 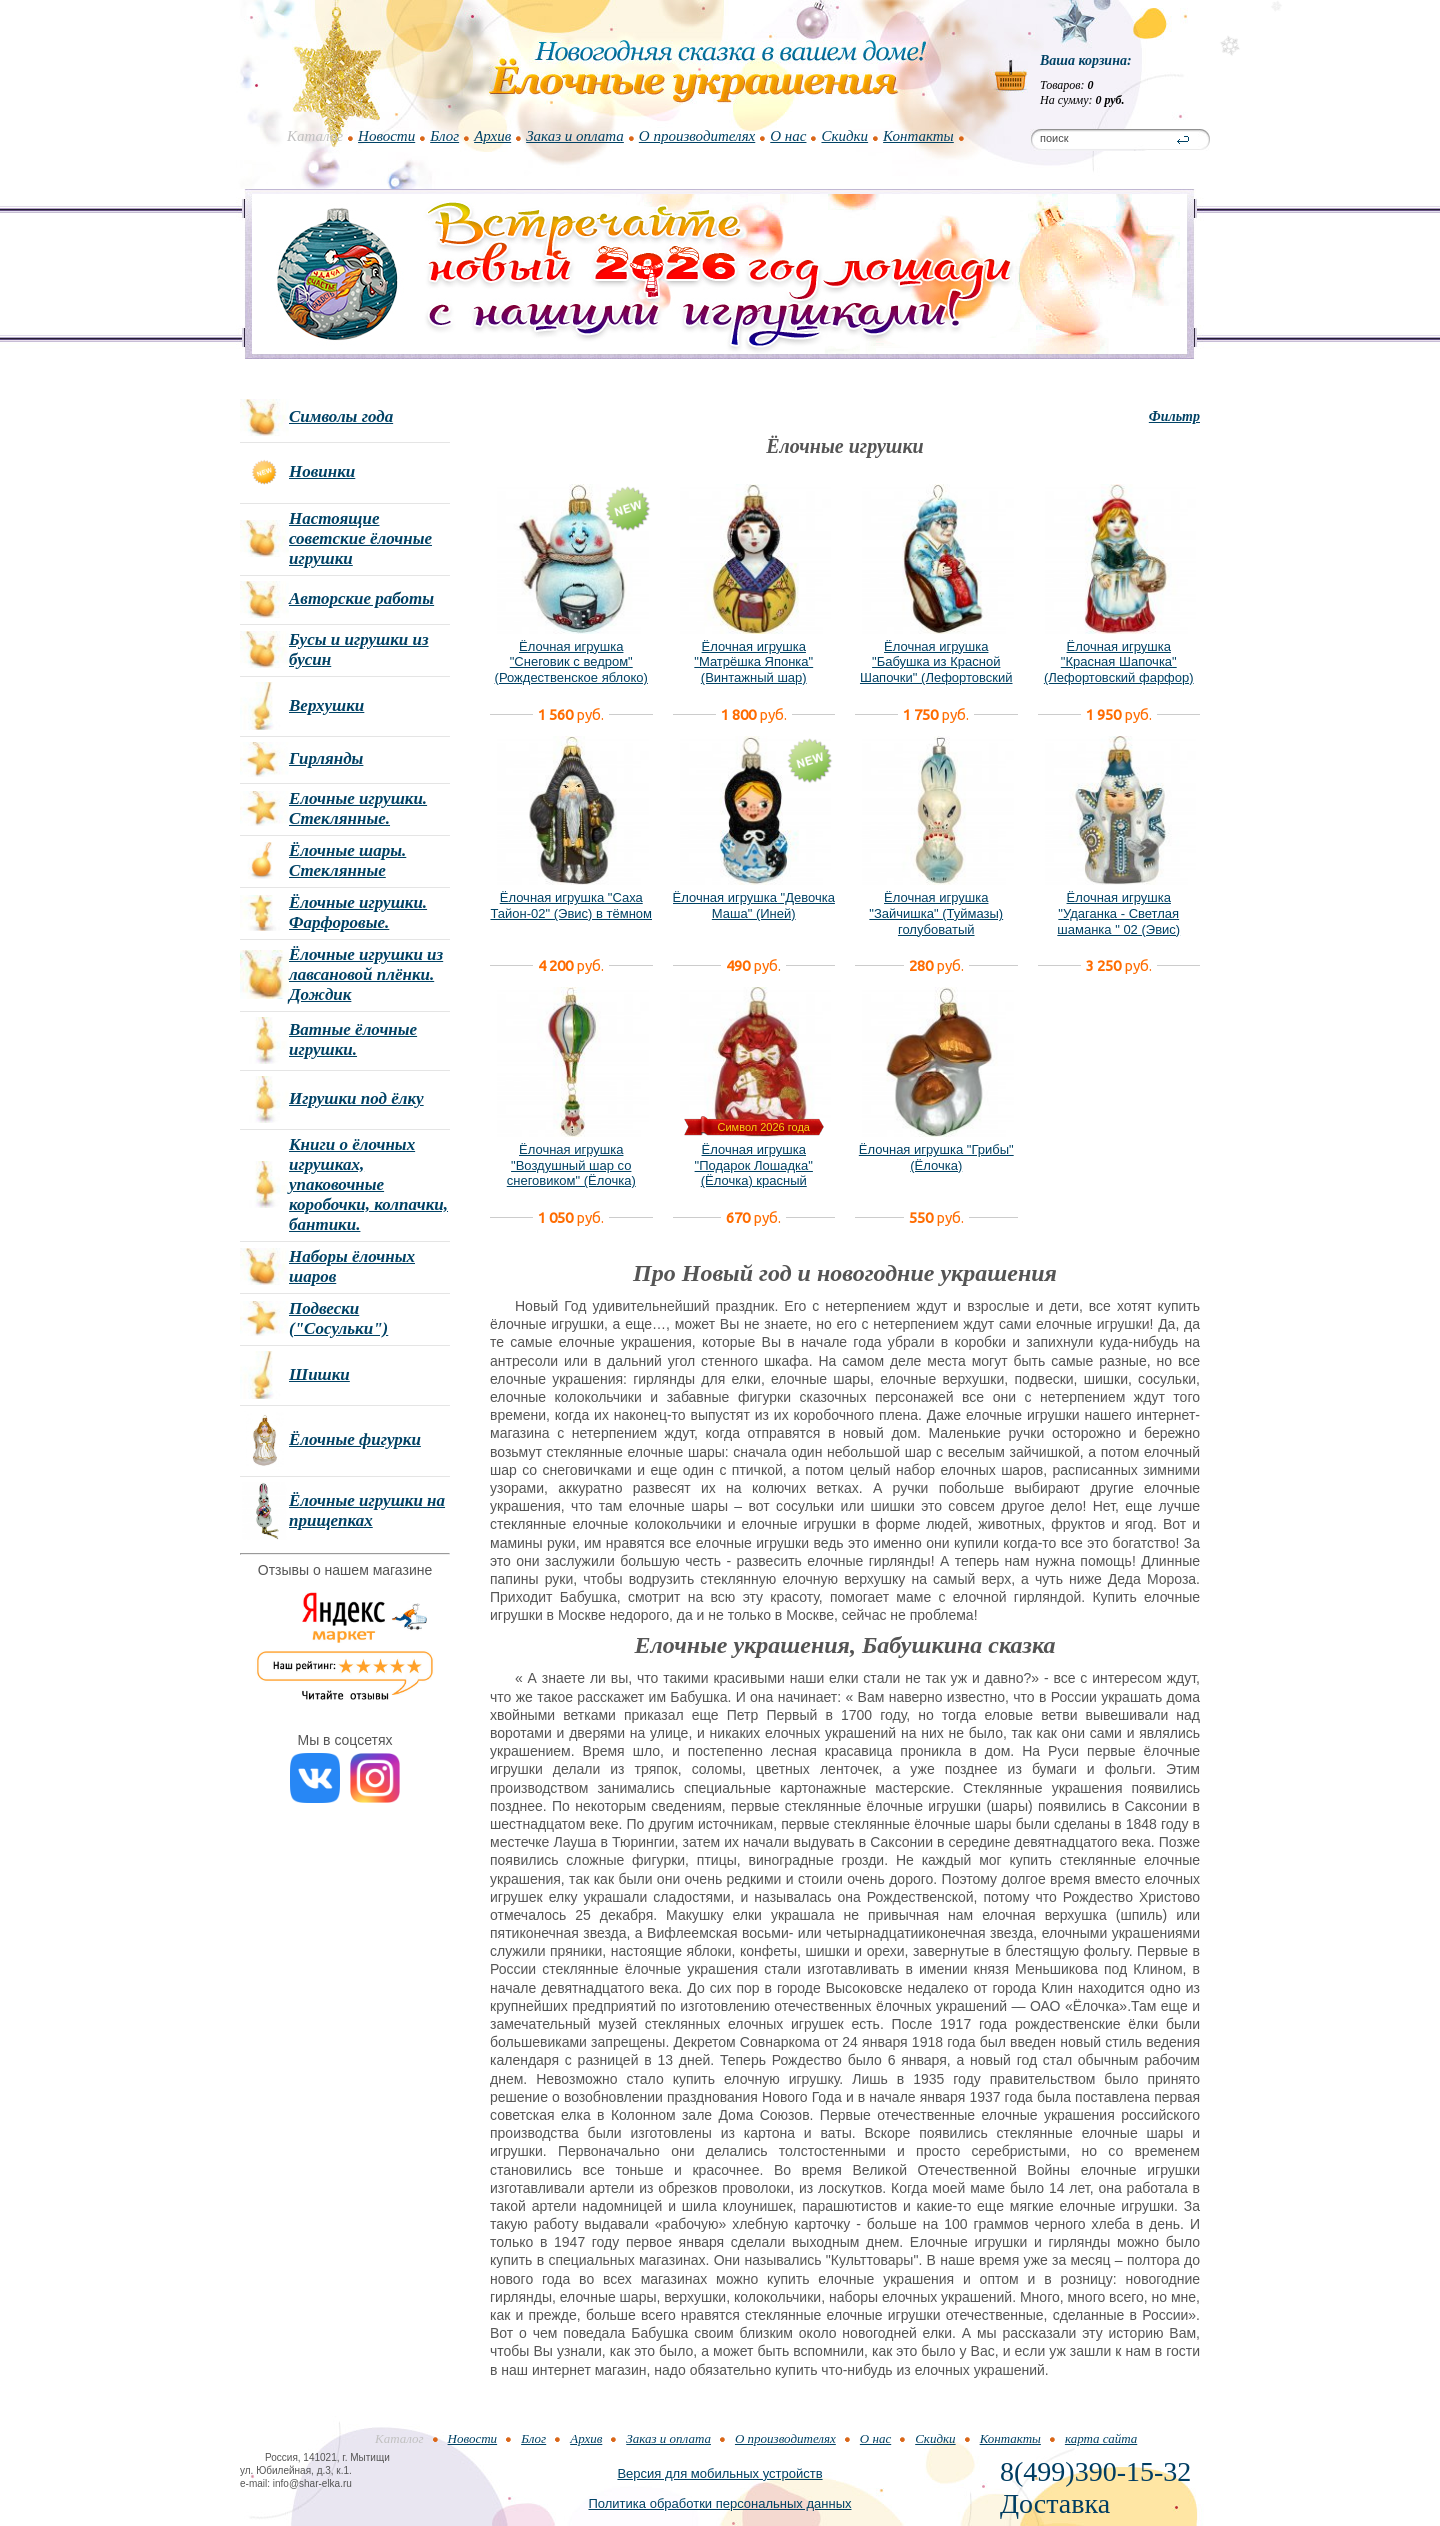 What do you see at coordinates (338, 1318) in the screenshot?
I see `Подвески ("Сосульки")` at bounding box center [338, 1318].